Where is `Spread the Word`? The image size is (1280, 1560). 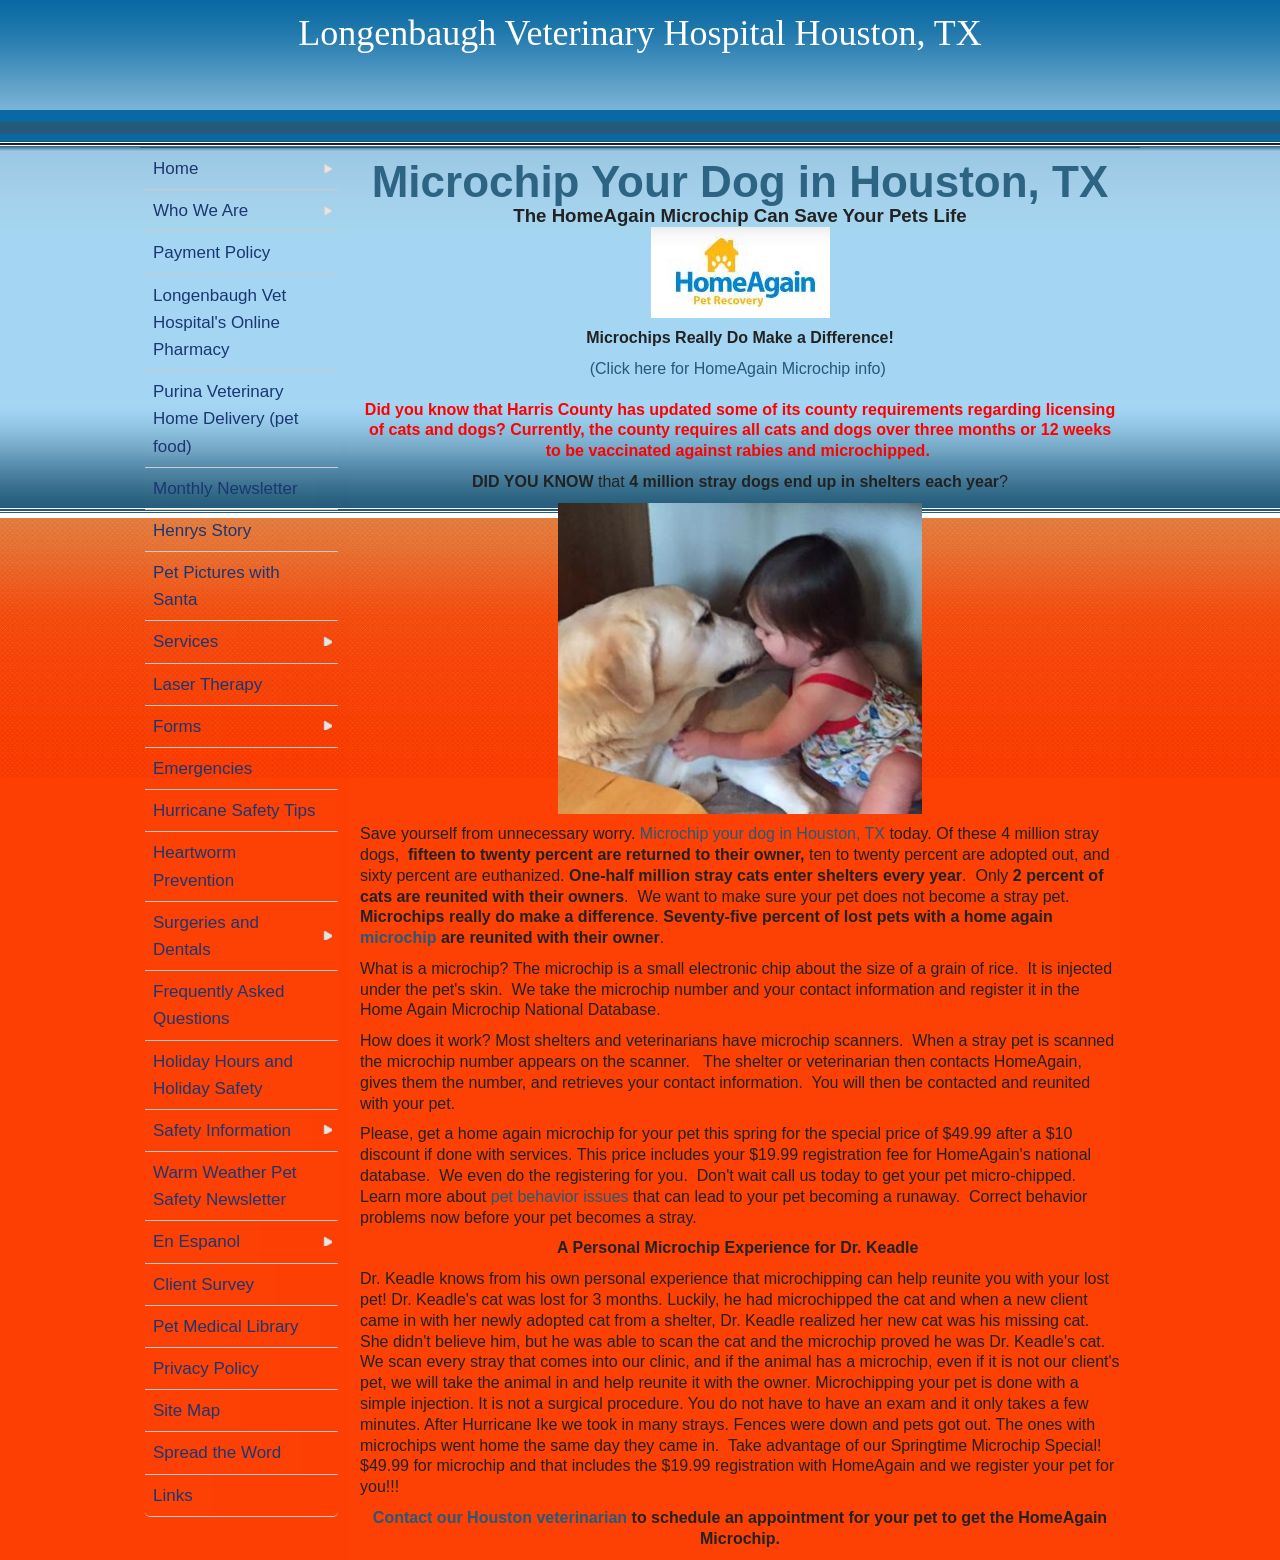 Spread the Word is located at coordinates (217, 1452).